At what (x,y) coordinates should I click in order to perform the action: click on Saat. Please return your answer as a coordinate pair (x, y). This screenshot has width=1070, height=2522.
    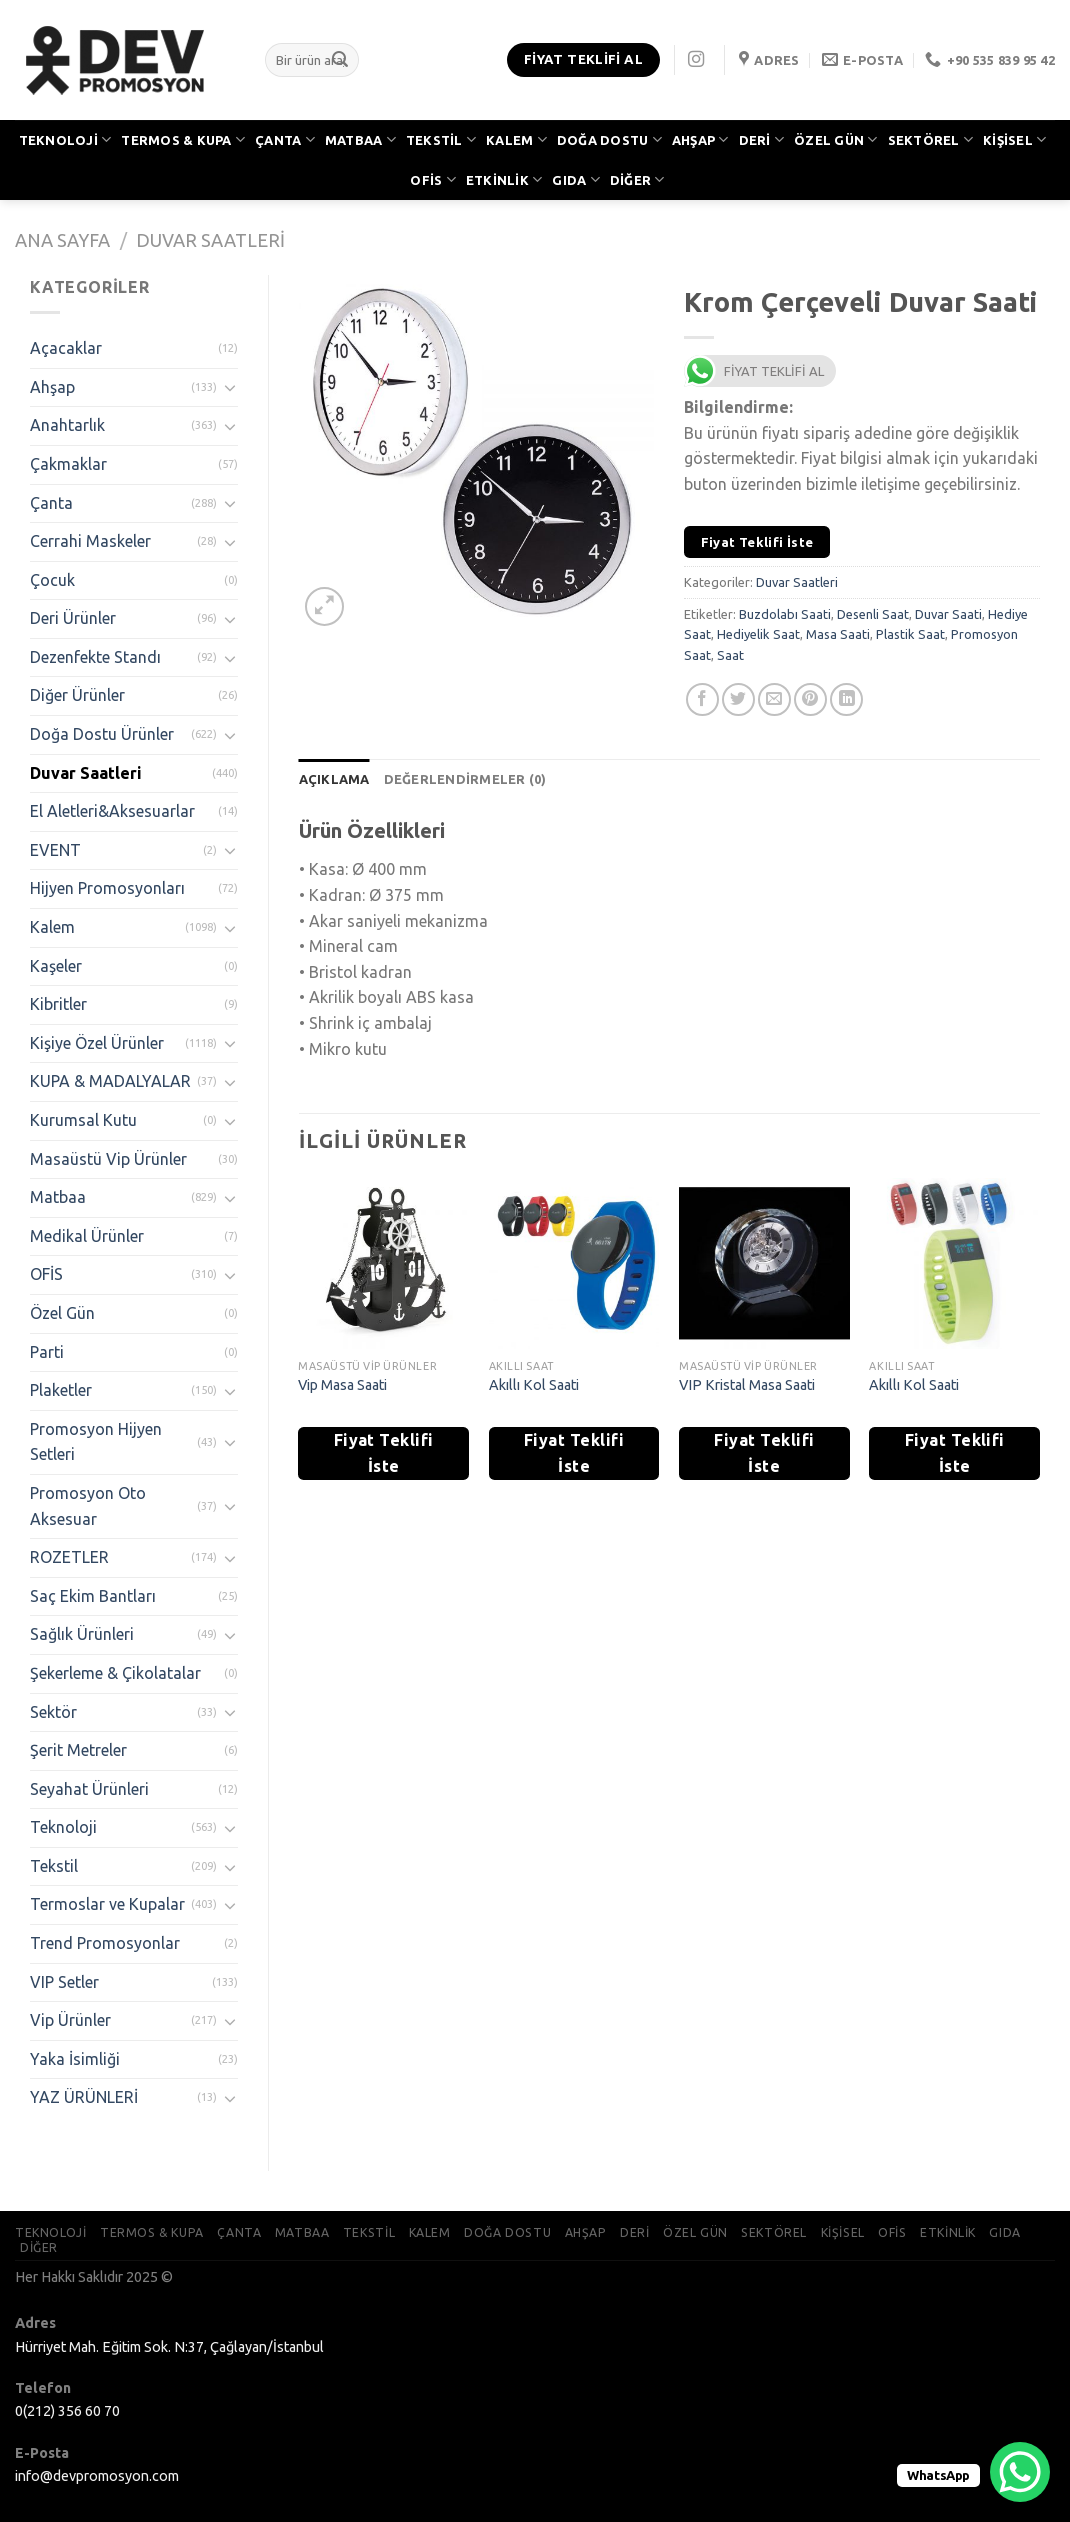
    Looking at the image, I should click on (730, 655).